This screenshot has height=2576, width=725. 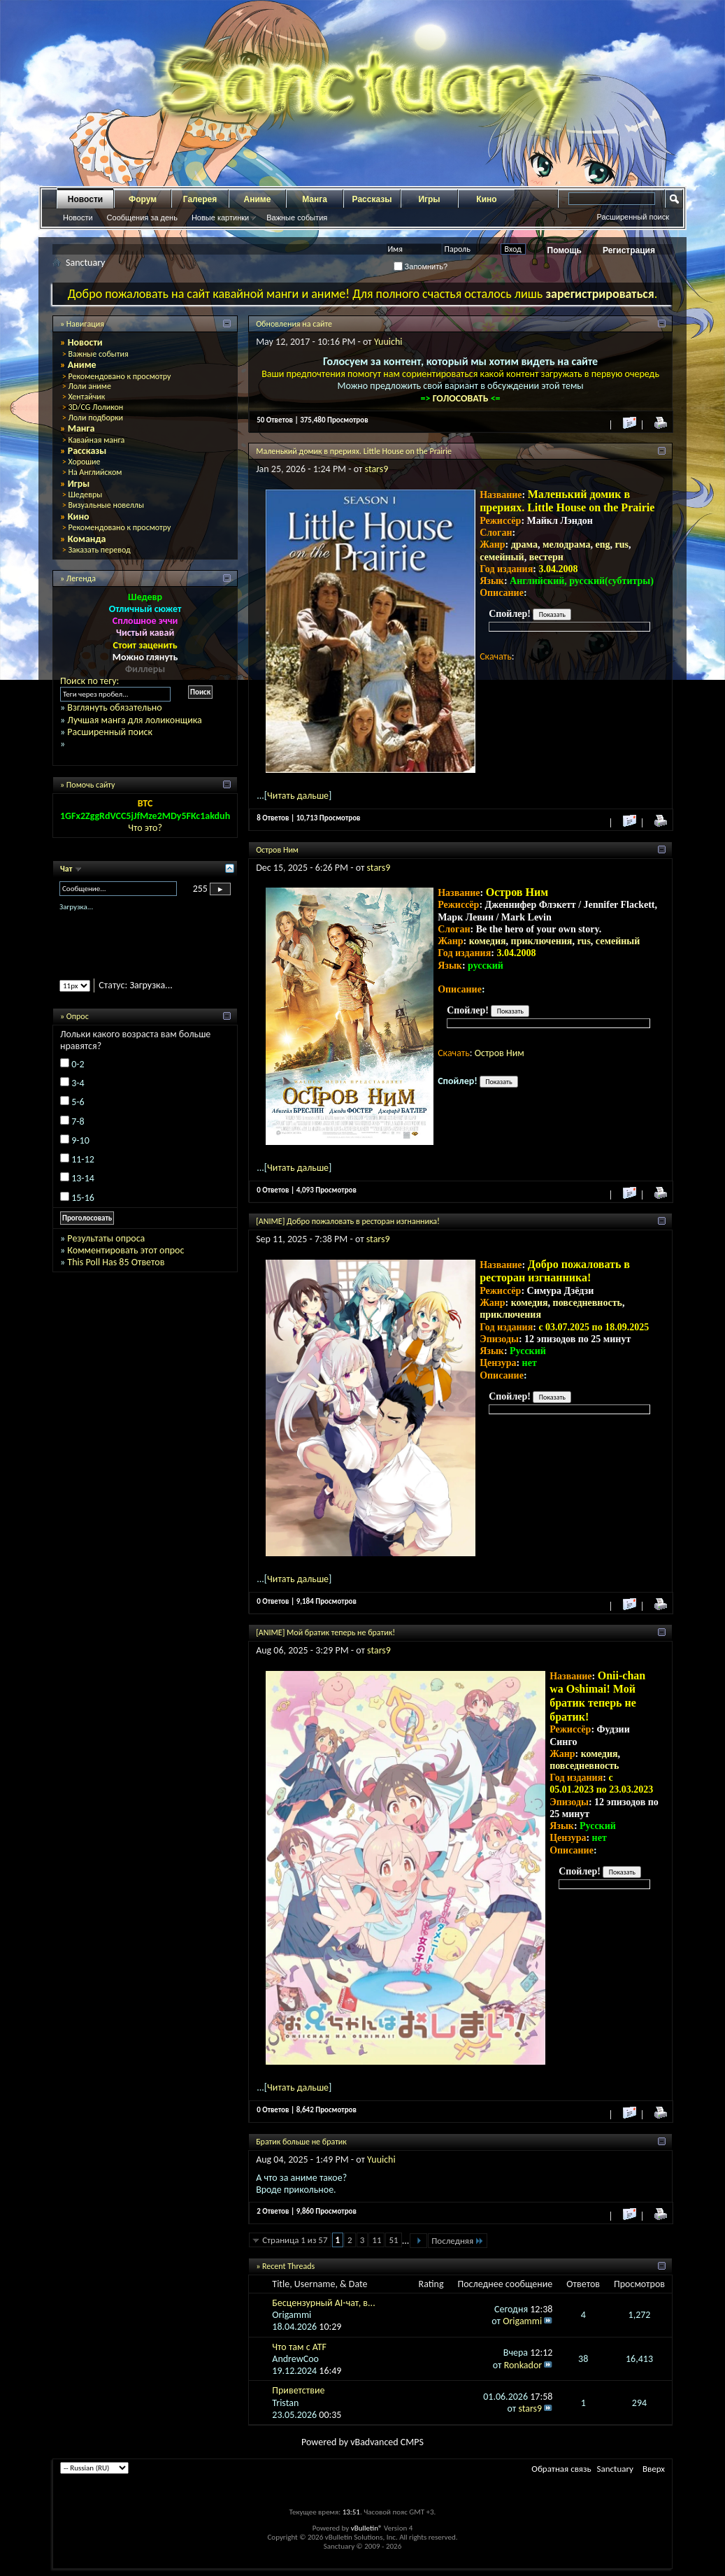 What do you see at coordinates (134, 720) in the screenshot?
I see `Лучшая манга для лоликонщика` at bounding box center [134, 720].